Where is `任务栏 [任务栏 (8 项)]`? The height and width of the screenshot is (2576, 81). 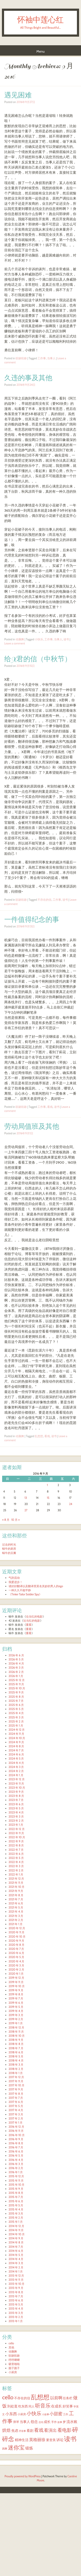
任务栏 [任务栏 (8 项)] is located at coordinates (67, 2398).